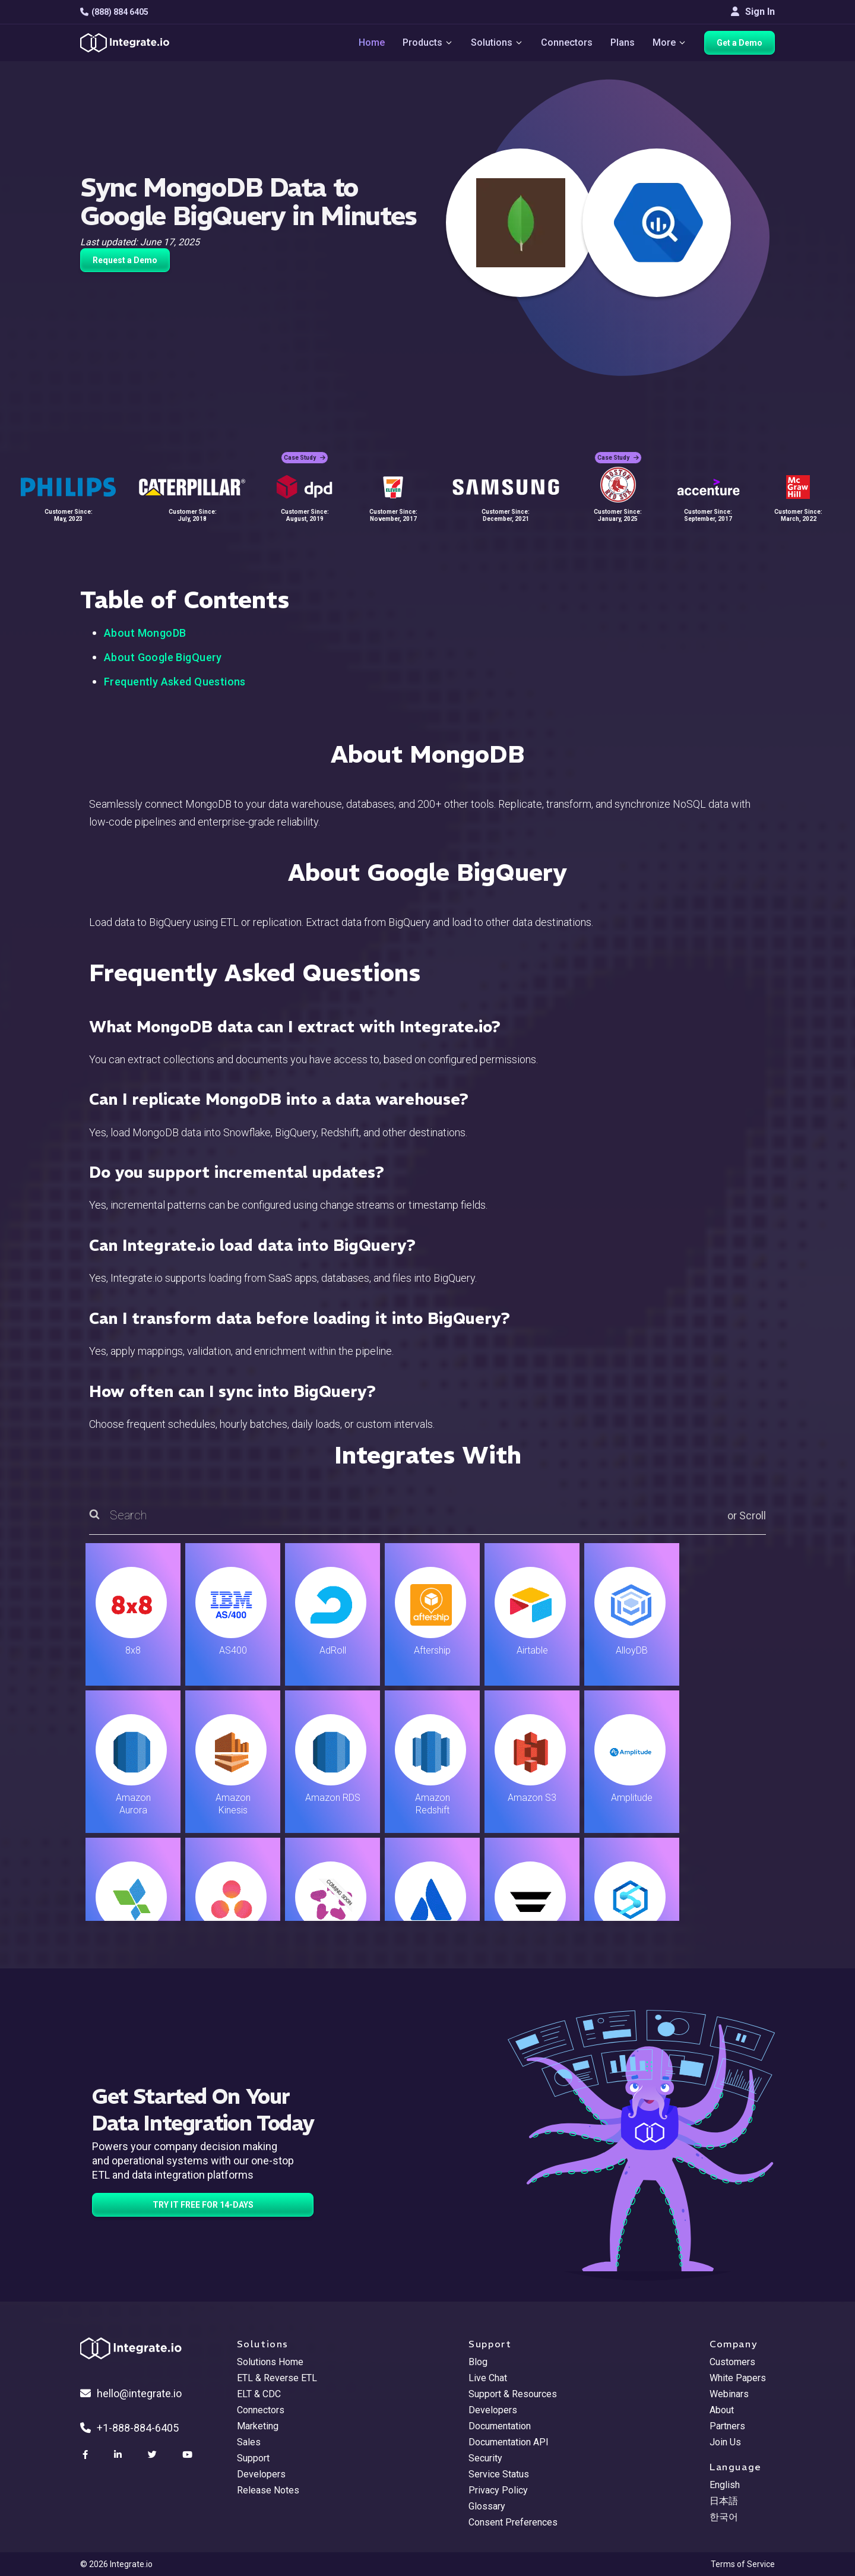 This screenshot has width=855, height=2576. I want to click on 한국어, so click(724, 2517).